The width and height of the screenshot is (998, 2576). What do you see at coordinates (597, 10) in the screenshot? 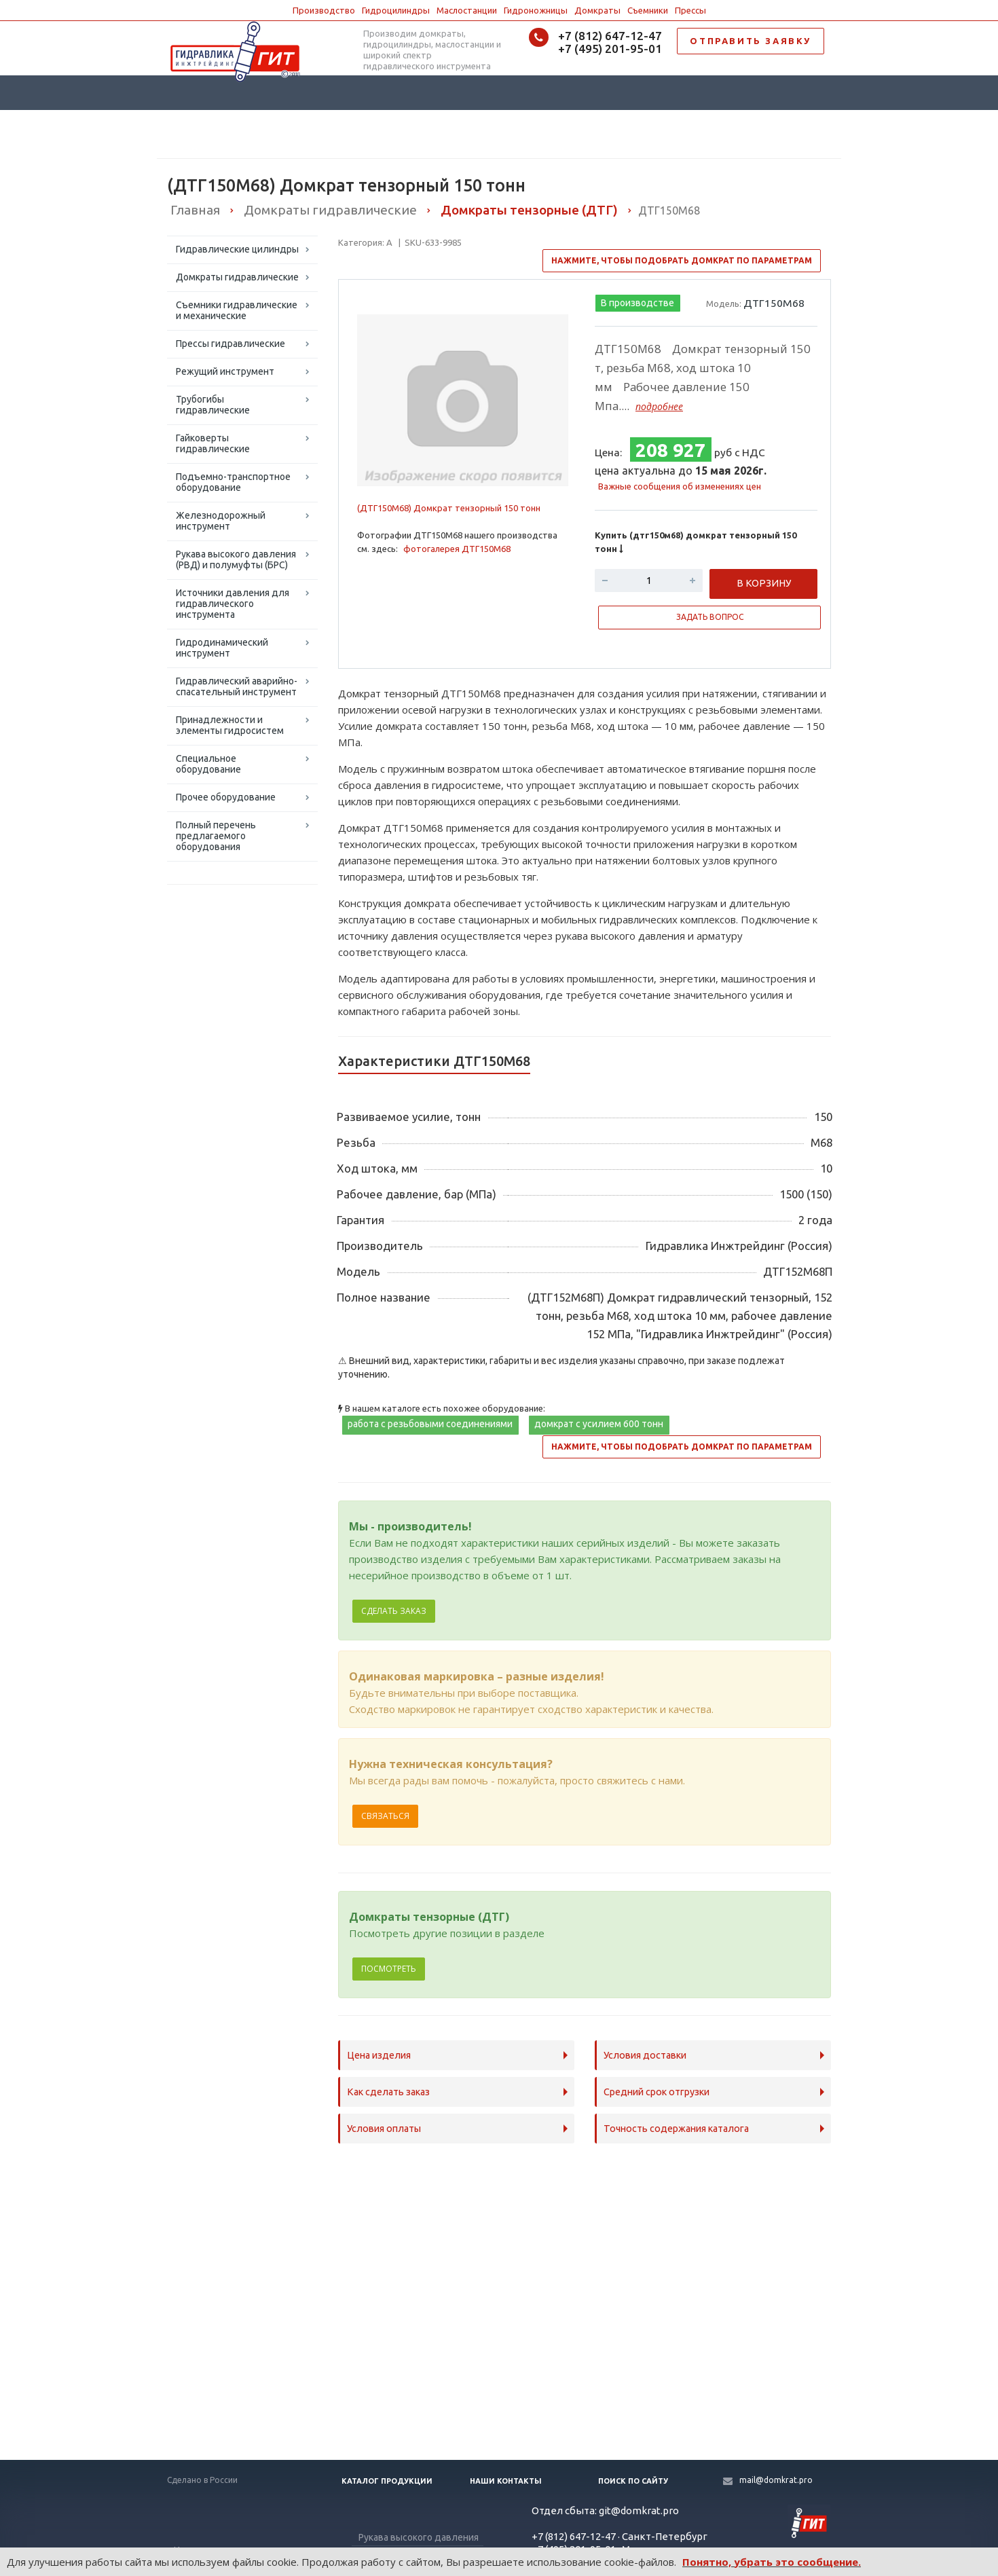
I see `Домкраты` at bounding box center [597, 10].